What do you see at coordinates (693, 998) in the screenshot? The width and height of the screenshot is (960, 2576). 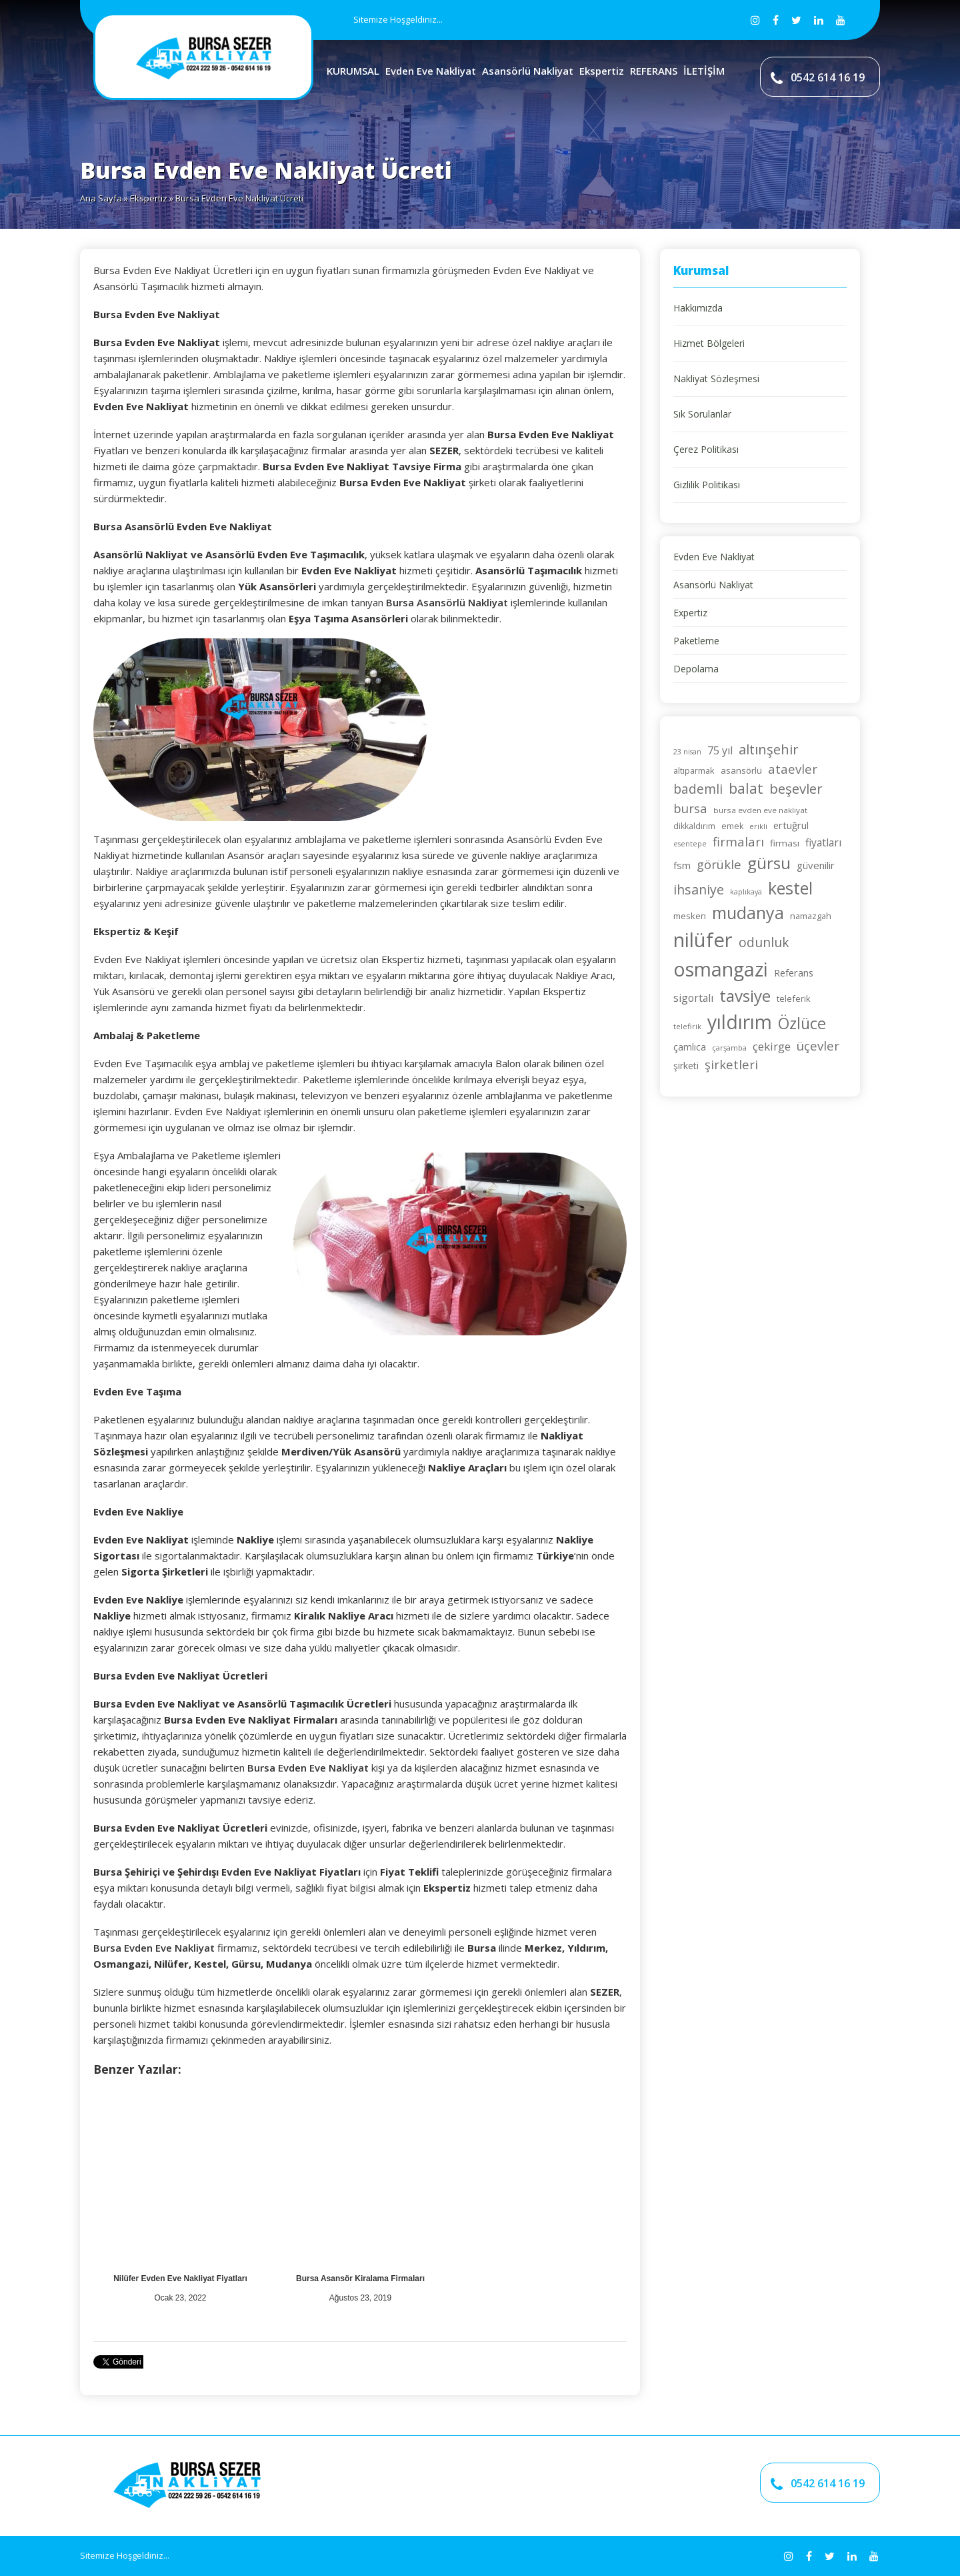 I see `sigortalı [sigortalı (32 öge)]` at bounding box center [693, 998].